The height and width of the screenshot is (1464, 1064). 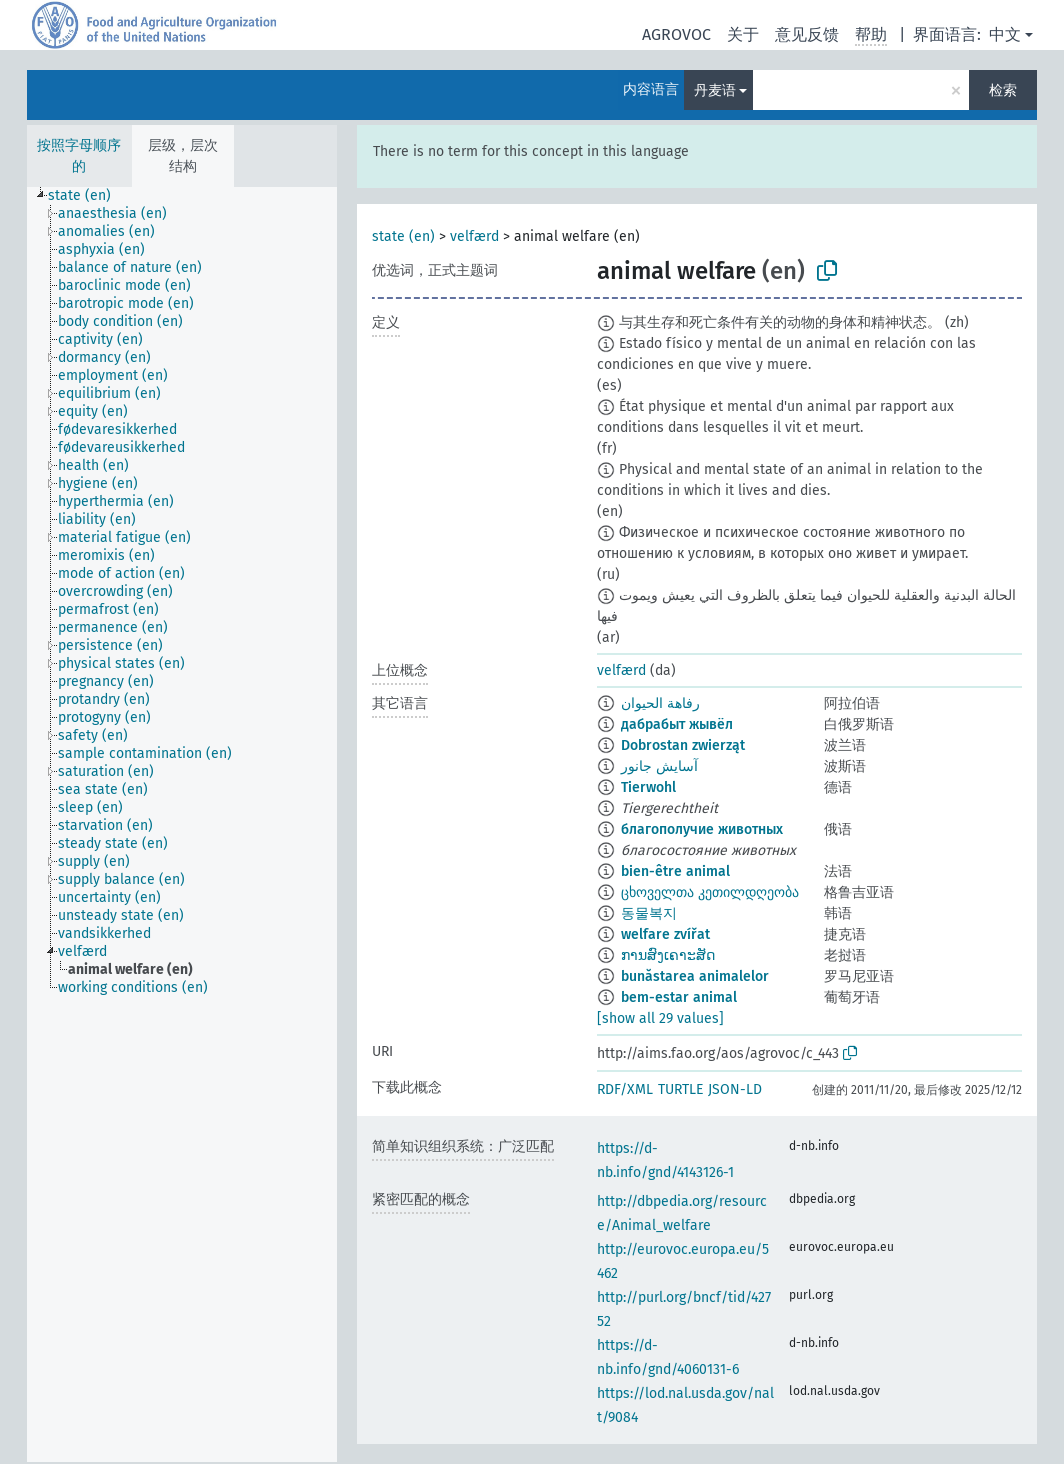 I want to click on 丹麦语, so click(x=715, y=90).